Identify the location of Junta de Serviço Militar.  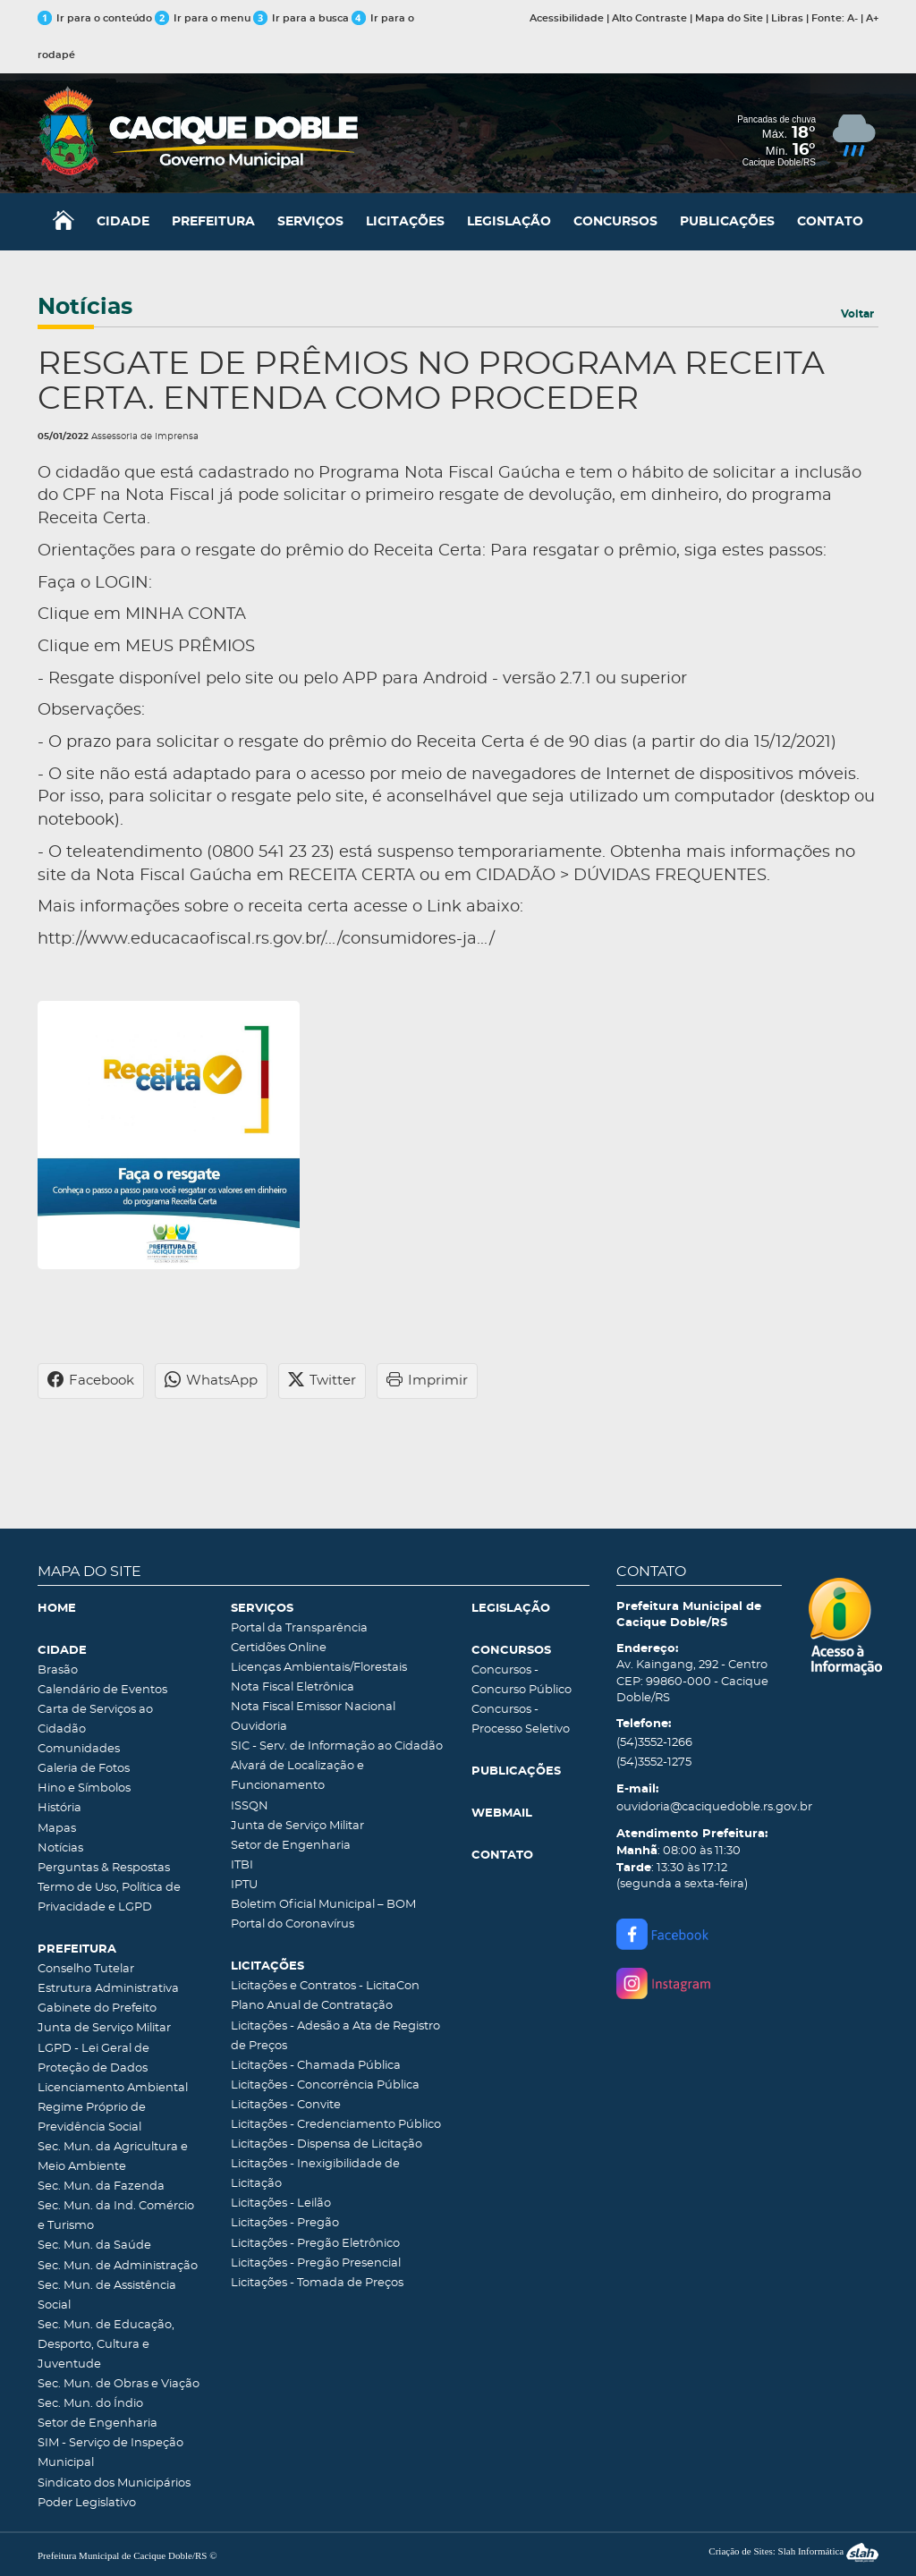
(104, 2028).